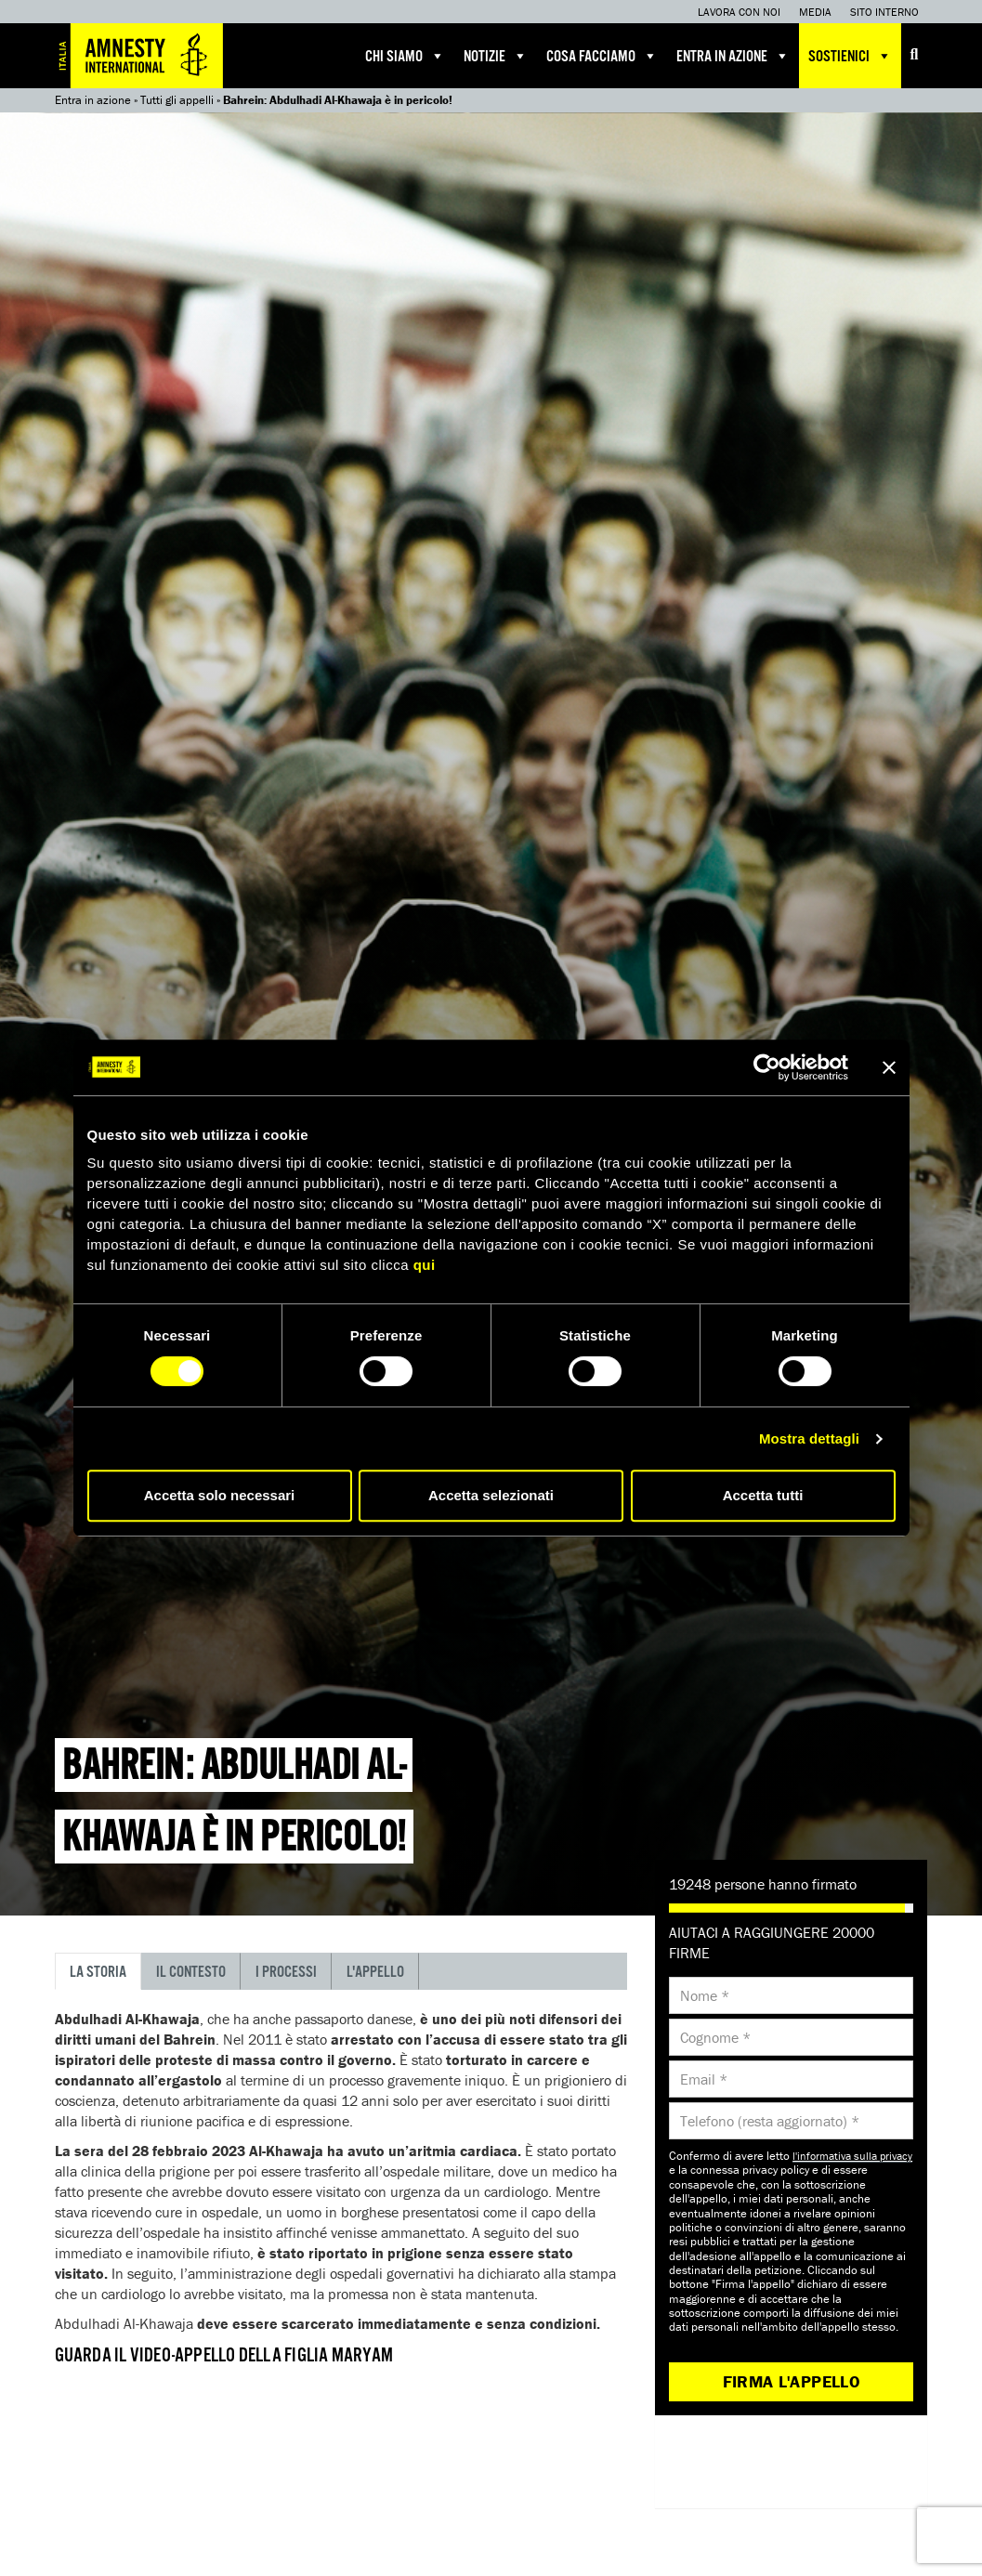 The height and width of the screenshot is (2576, 982). I want to click on l'informativa sulla privacy, so click(852, 2156).